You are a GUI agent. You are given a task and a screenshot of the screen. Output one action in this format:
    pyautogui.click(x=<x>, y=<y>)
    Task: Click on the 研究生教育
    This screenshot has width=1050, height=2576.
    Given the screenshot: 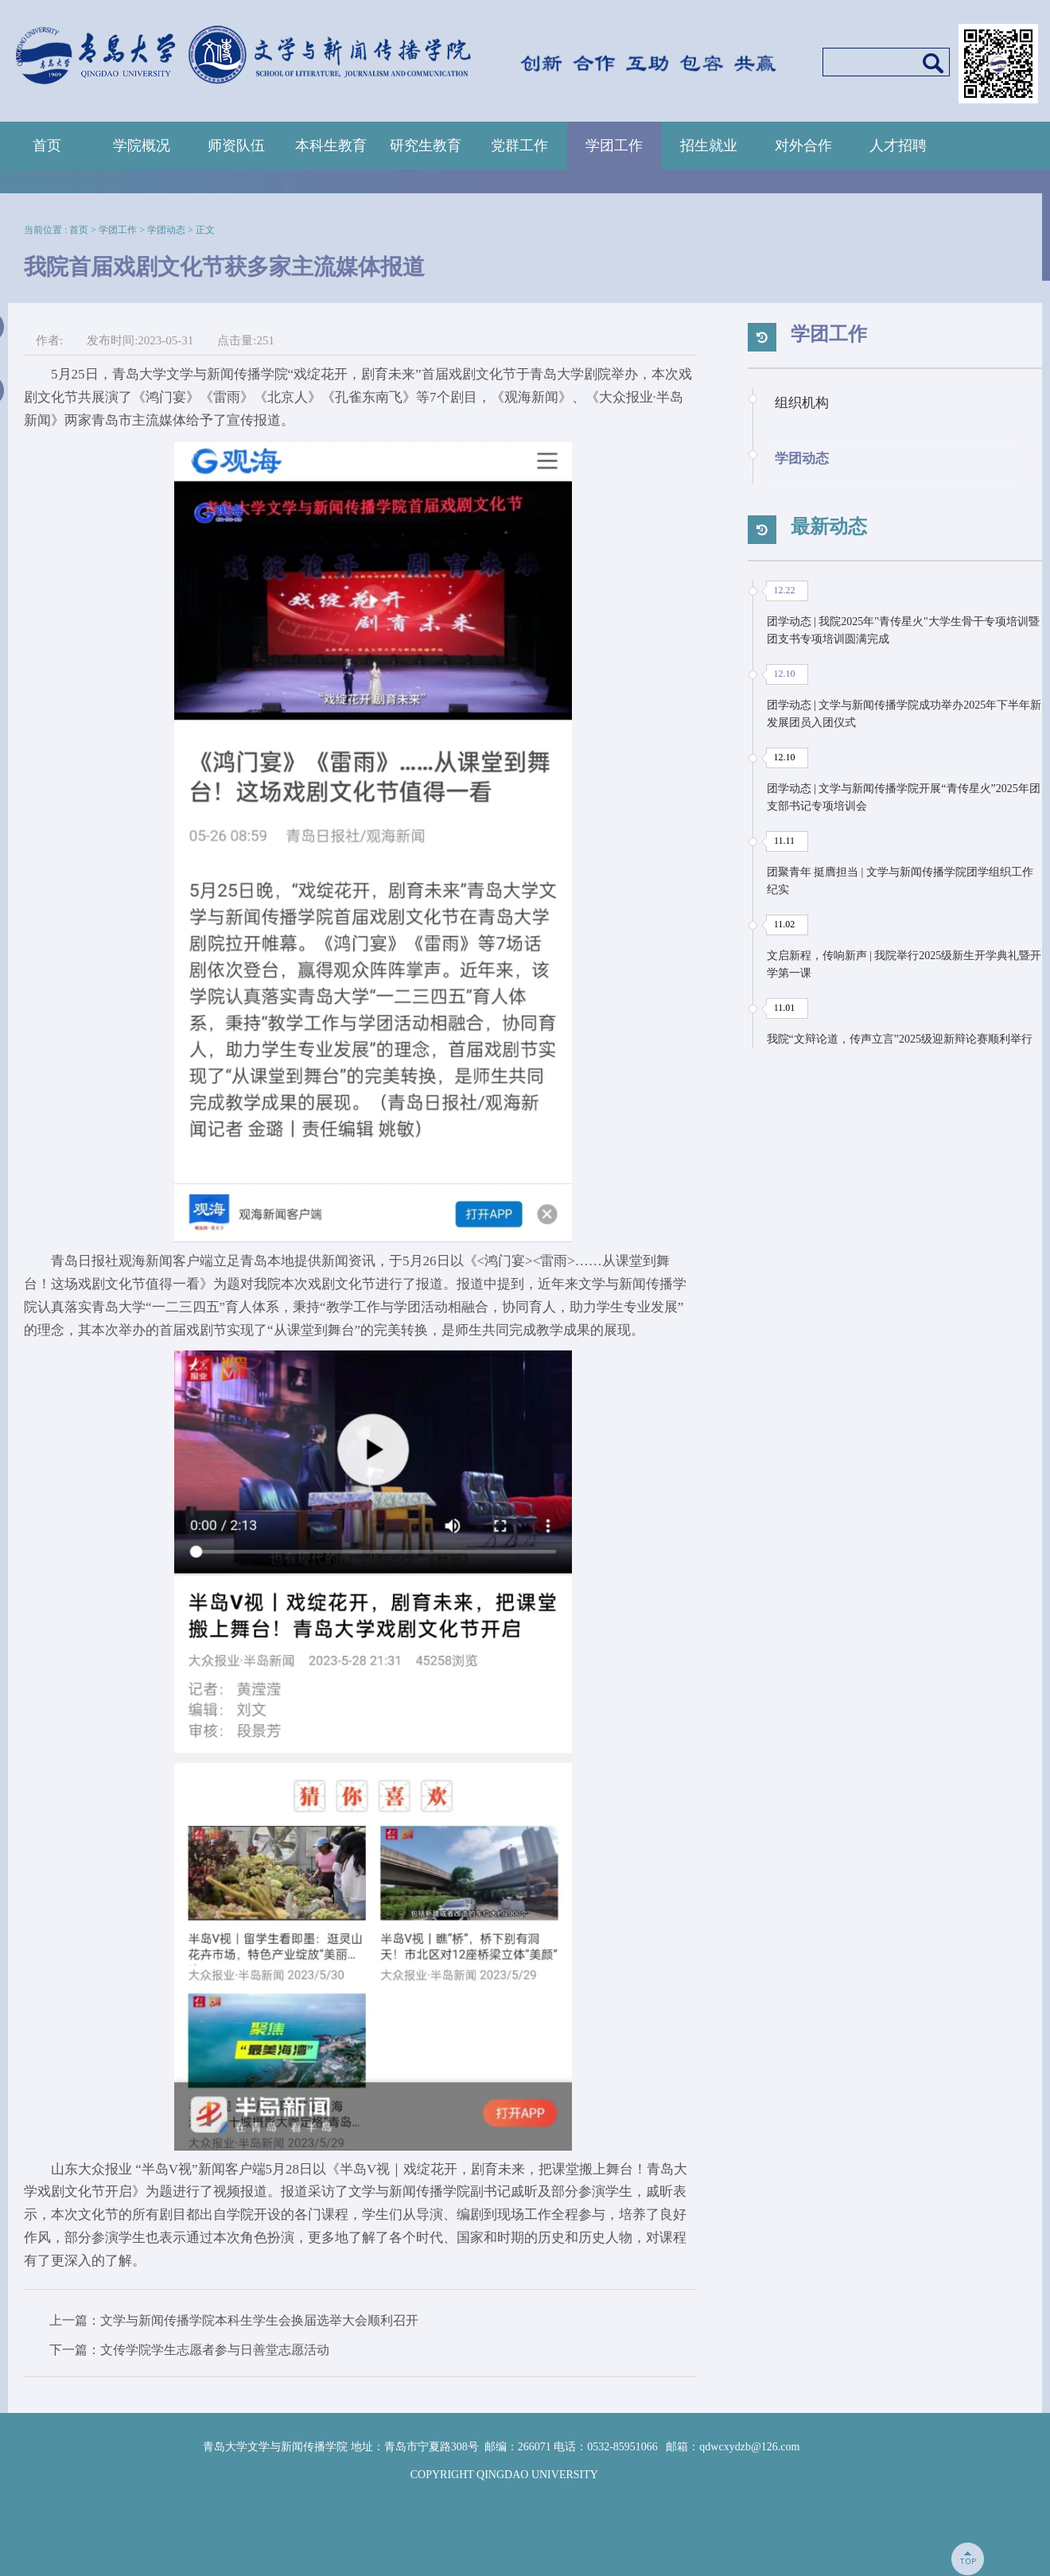 What is the action you would take?
    pyautogui.click(x=425, y=145)
    